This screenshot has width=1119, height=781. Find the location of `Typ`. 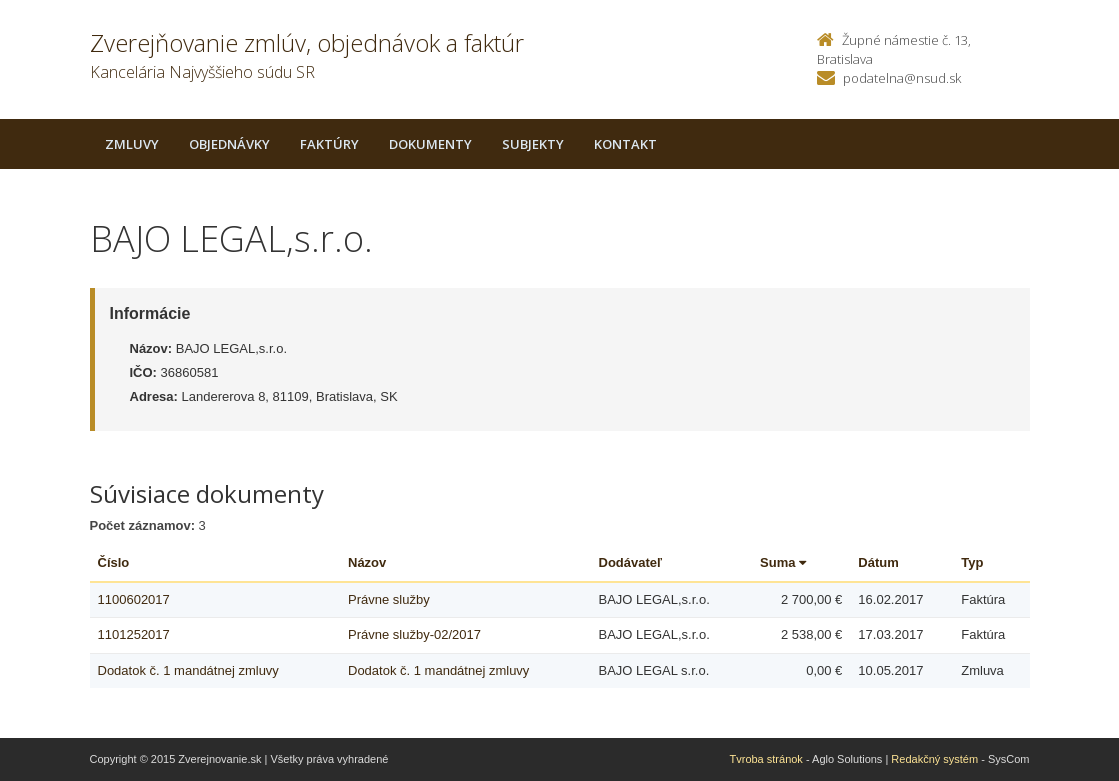

Typ is located at coordinates (972, 562).